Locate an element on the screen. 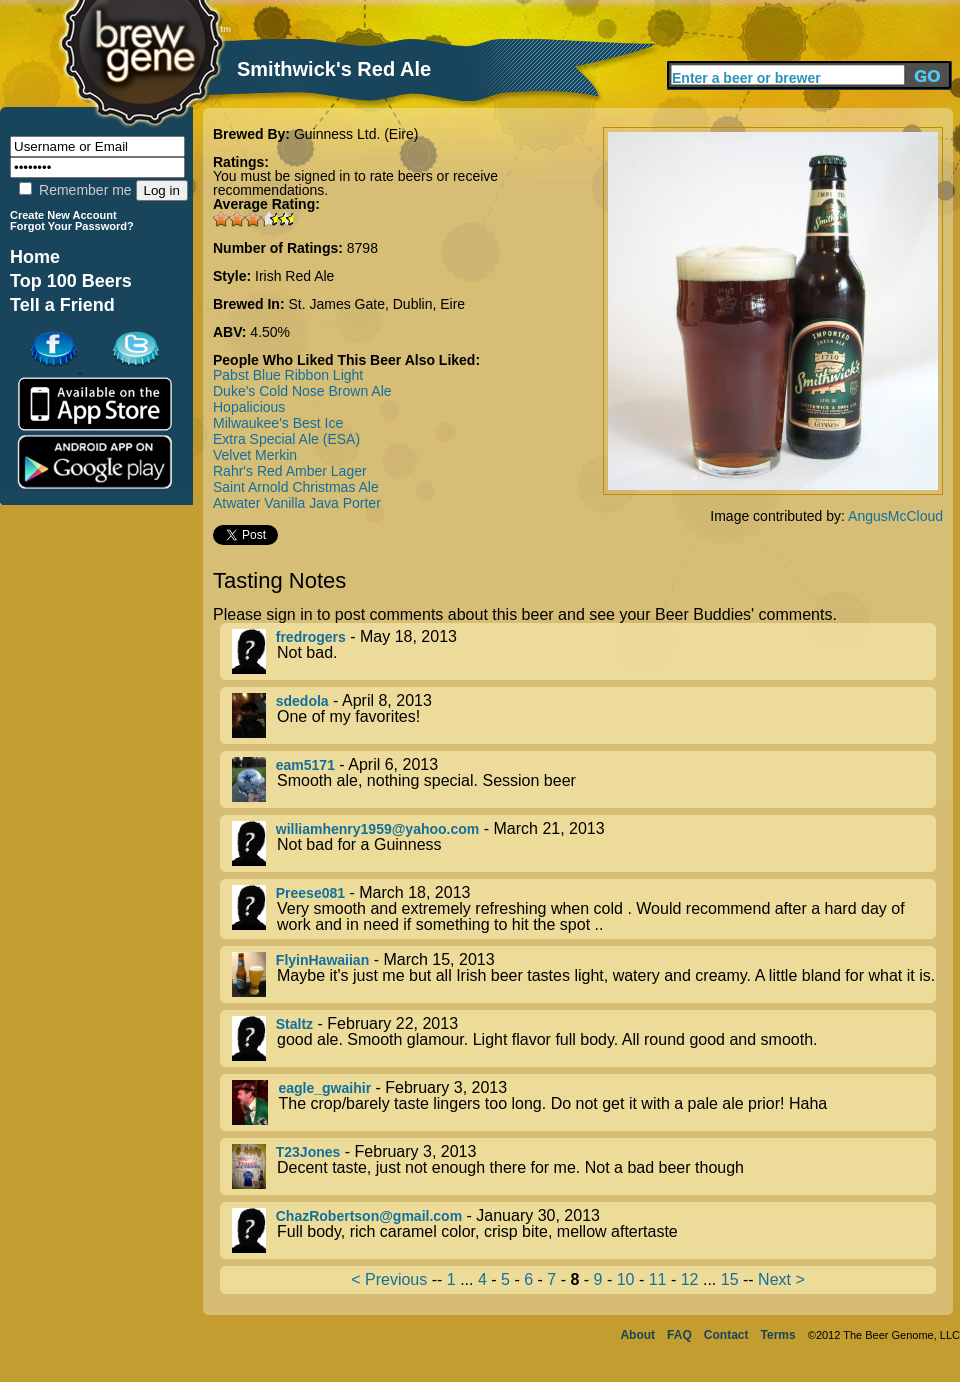 This screenshot has width=960, height=1382. - March 21, 2013 is located at coordinates (584, 843).